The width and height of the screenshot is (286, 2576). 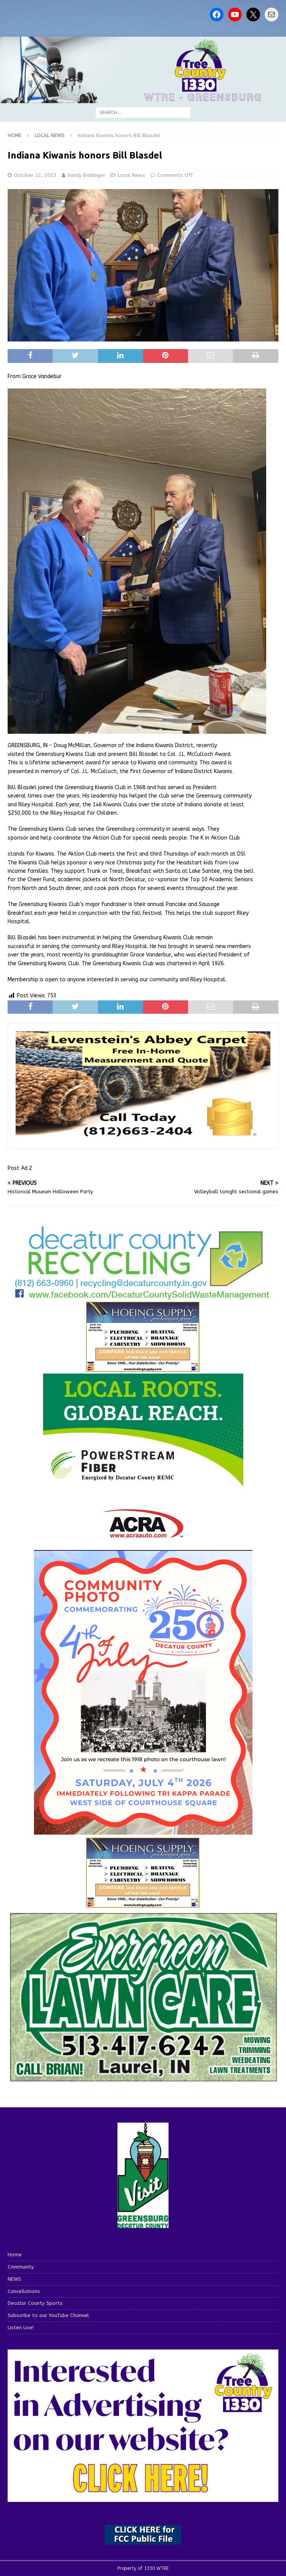 What do you see at coordinates (143, 1296) in the screenshot?
I see `[Screenshot 2026-06-09 151314]` at bounding box center [143, 1296].